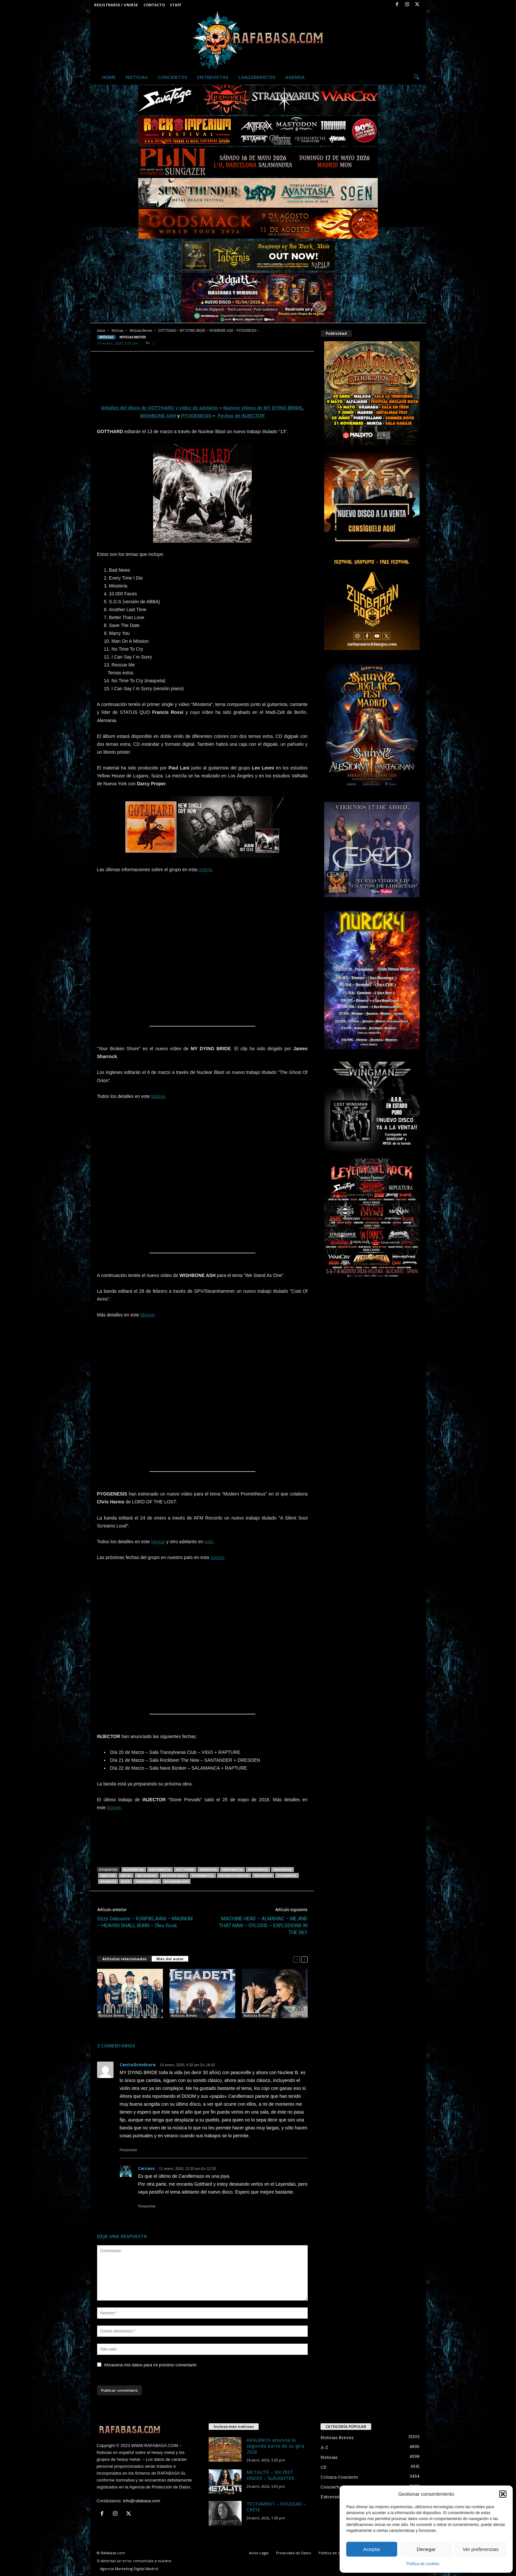  What do you see at coordinates (185, 1869) in the screenshot?
I see `GOTTHARD` at bounding box center [185, 1869].